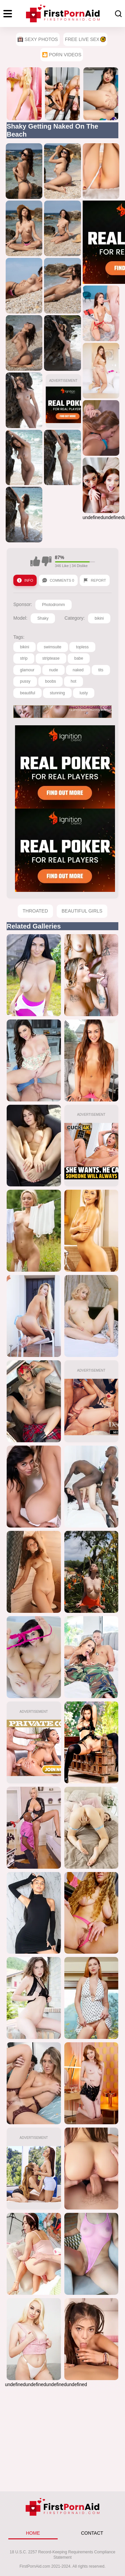 The height and width of the screenshot is (2576, 125). Describe the element at coordinates (42, 618) in the screenshot. I see `Shaky` at that location.